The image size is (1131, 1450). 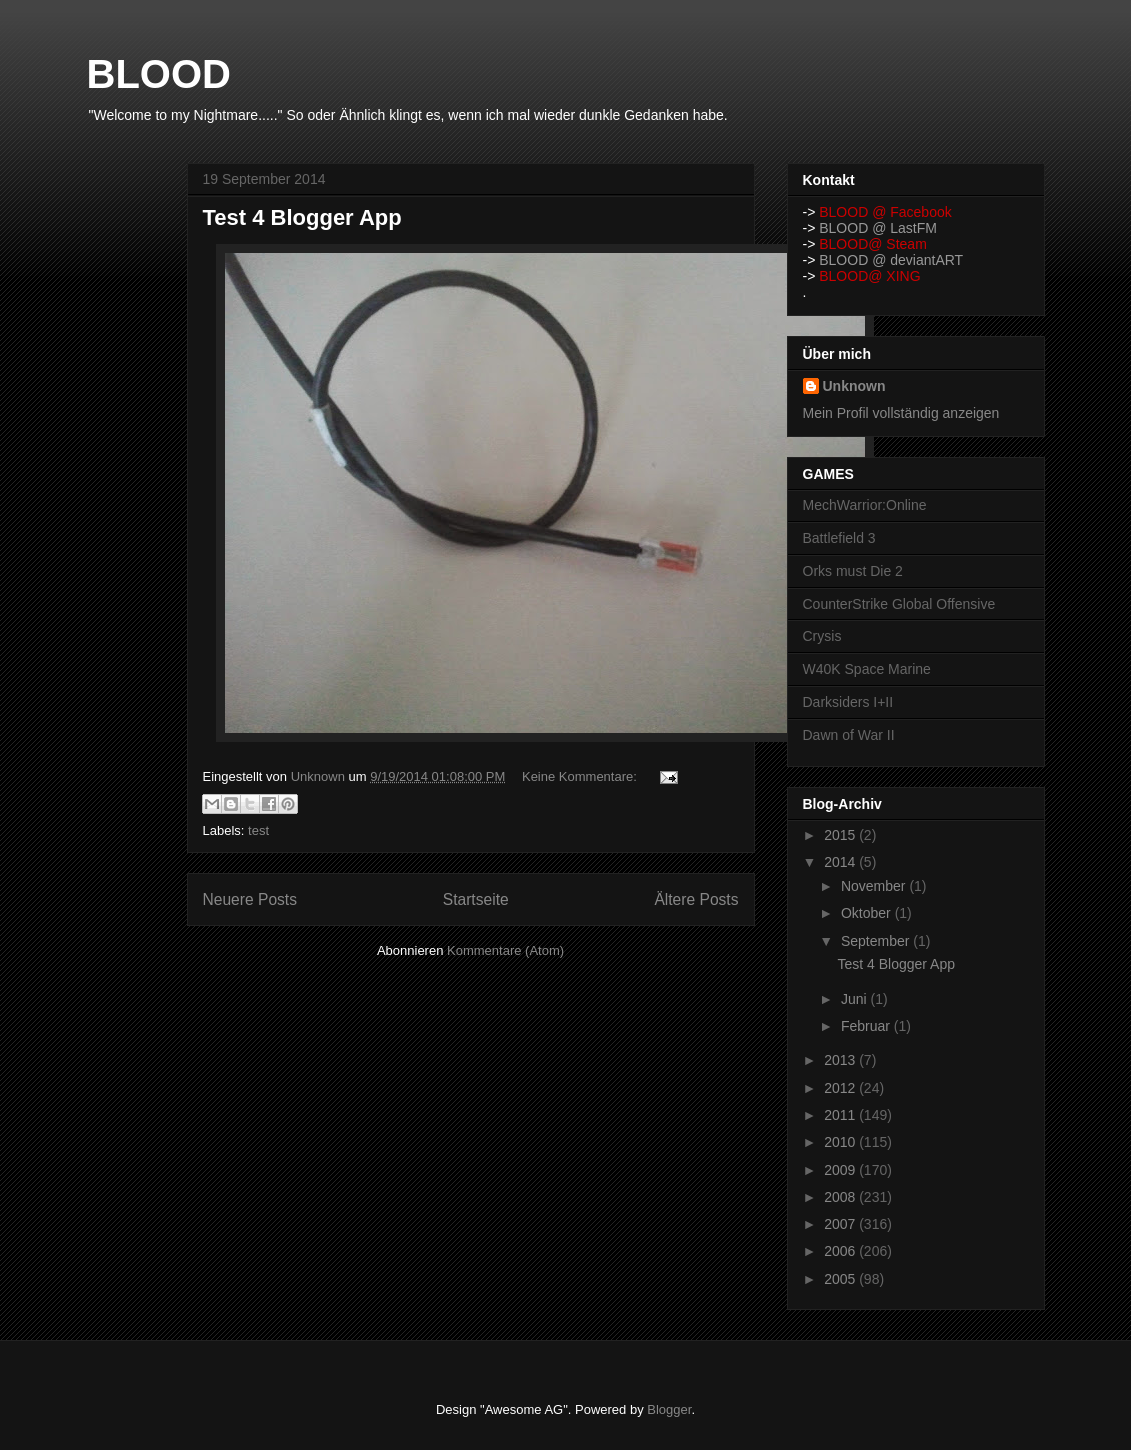 What do you see at coordinates (875, 886) in the screenshot?
I see `November` at bounding box center [875, 886].